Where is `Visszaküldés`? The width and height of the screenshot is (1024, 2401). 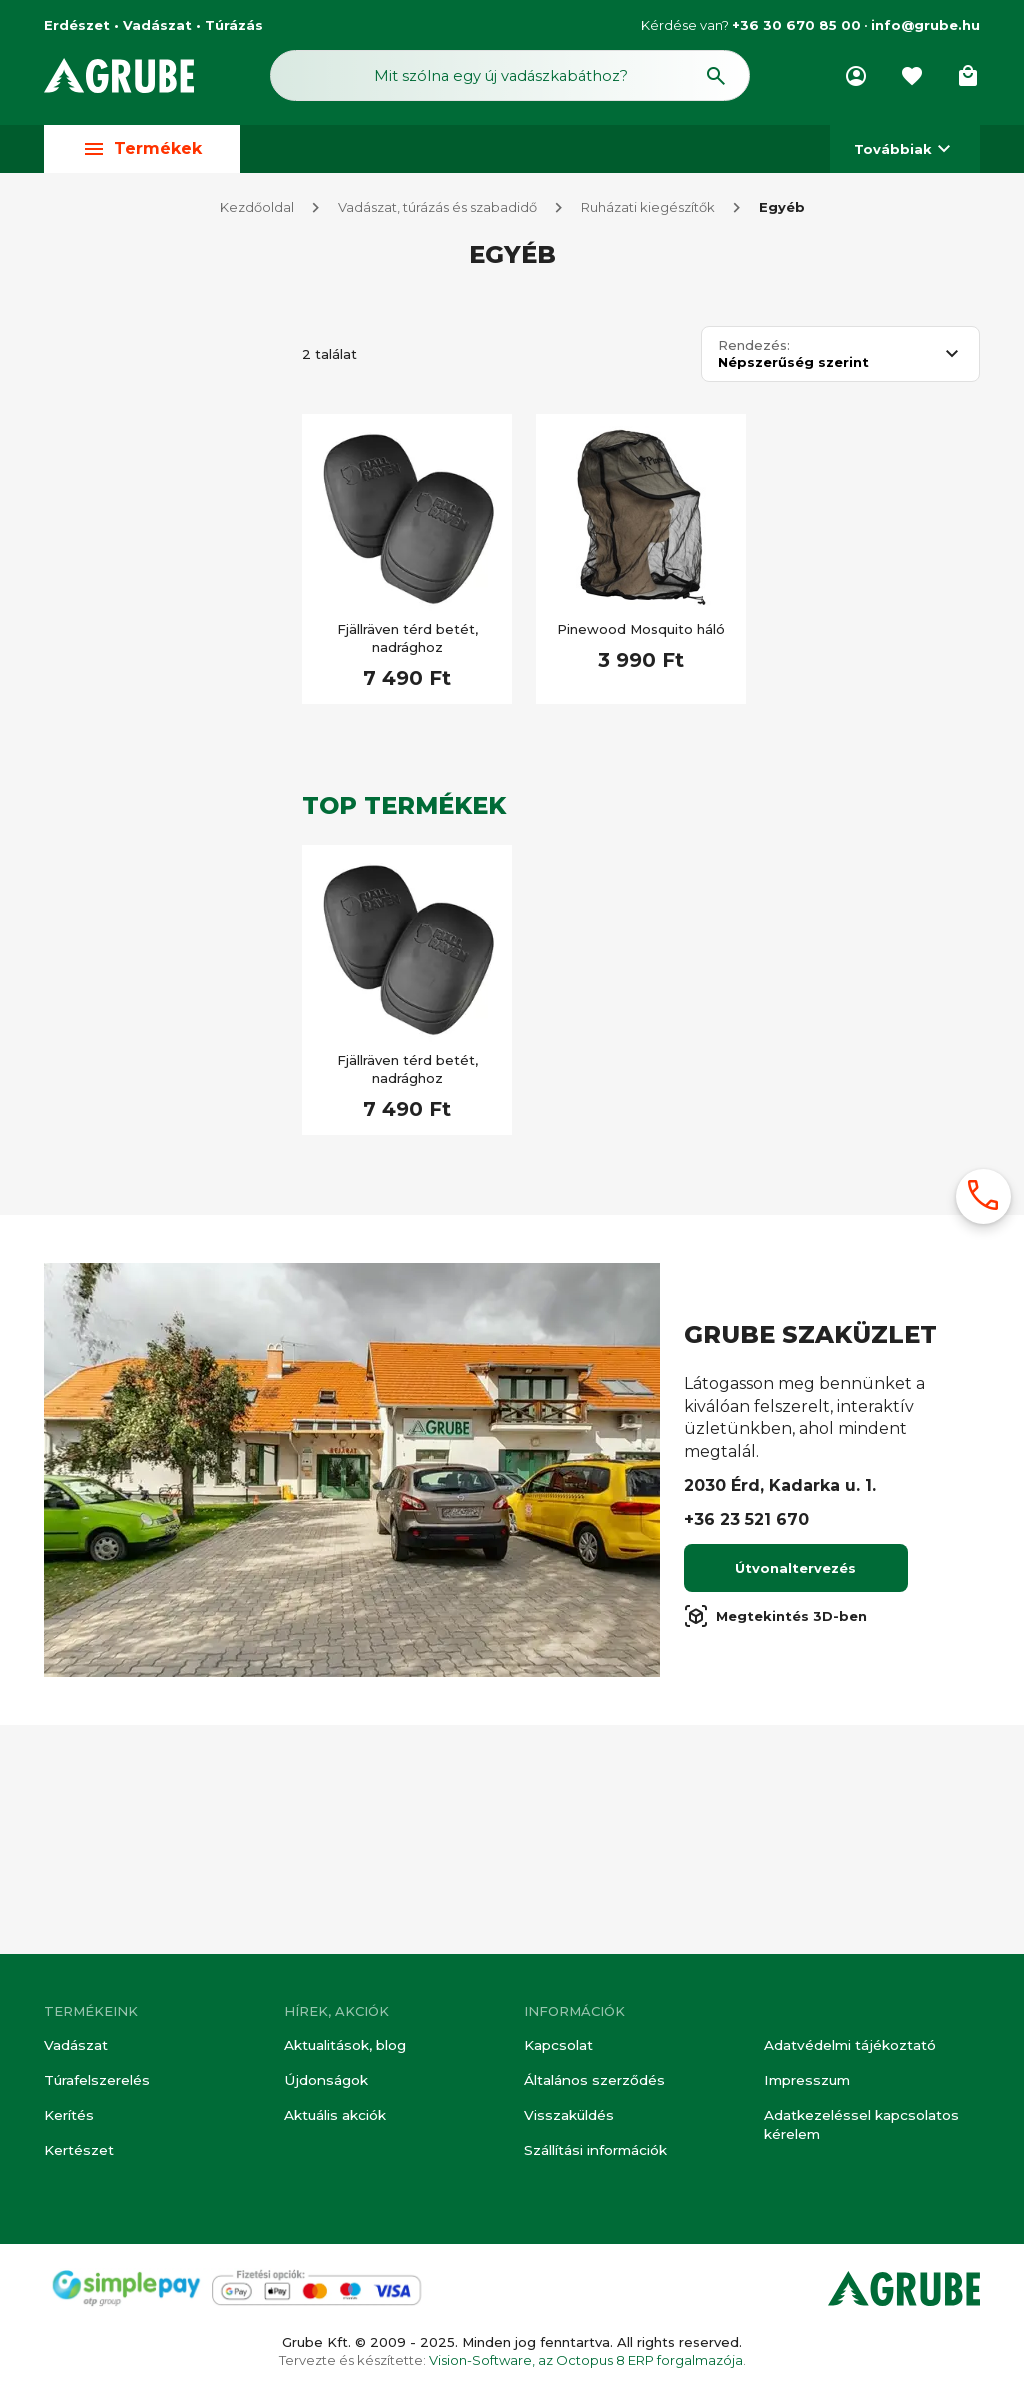 Visszaküldés is located at coordinates (567, 2117).